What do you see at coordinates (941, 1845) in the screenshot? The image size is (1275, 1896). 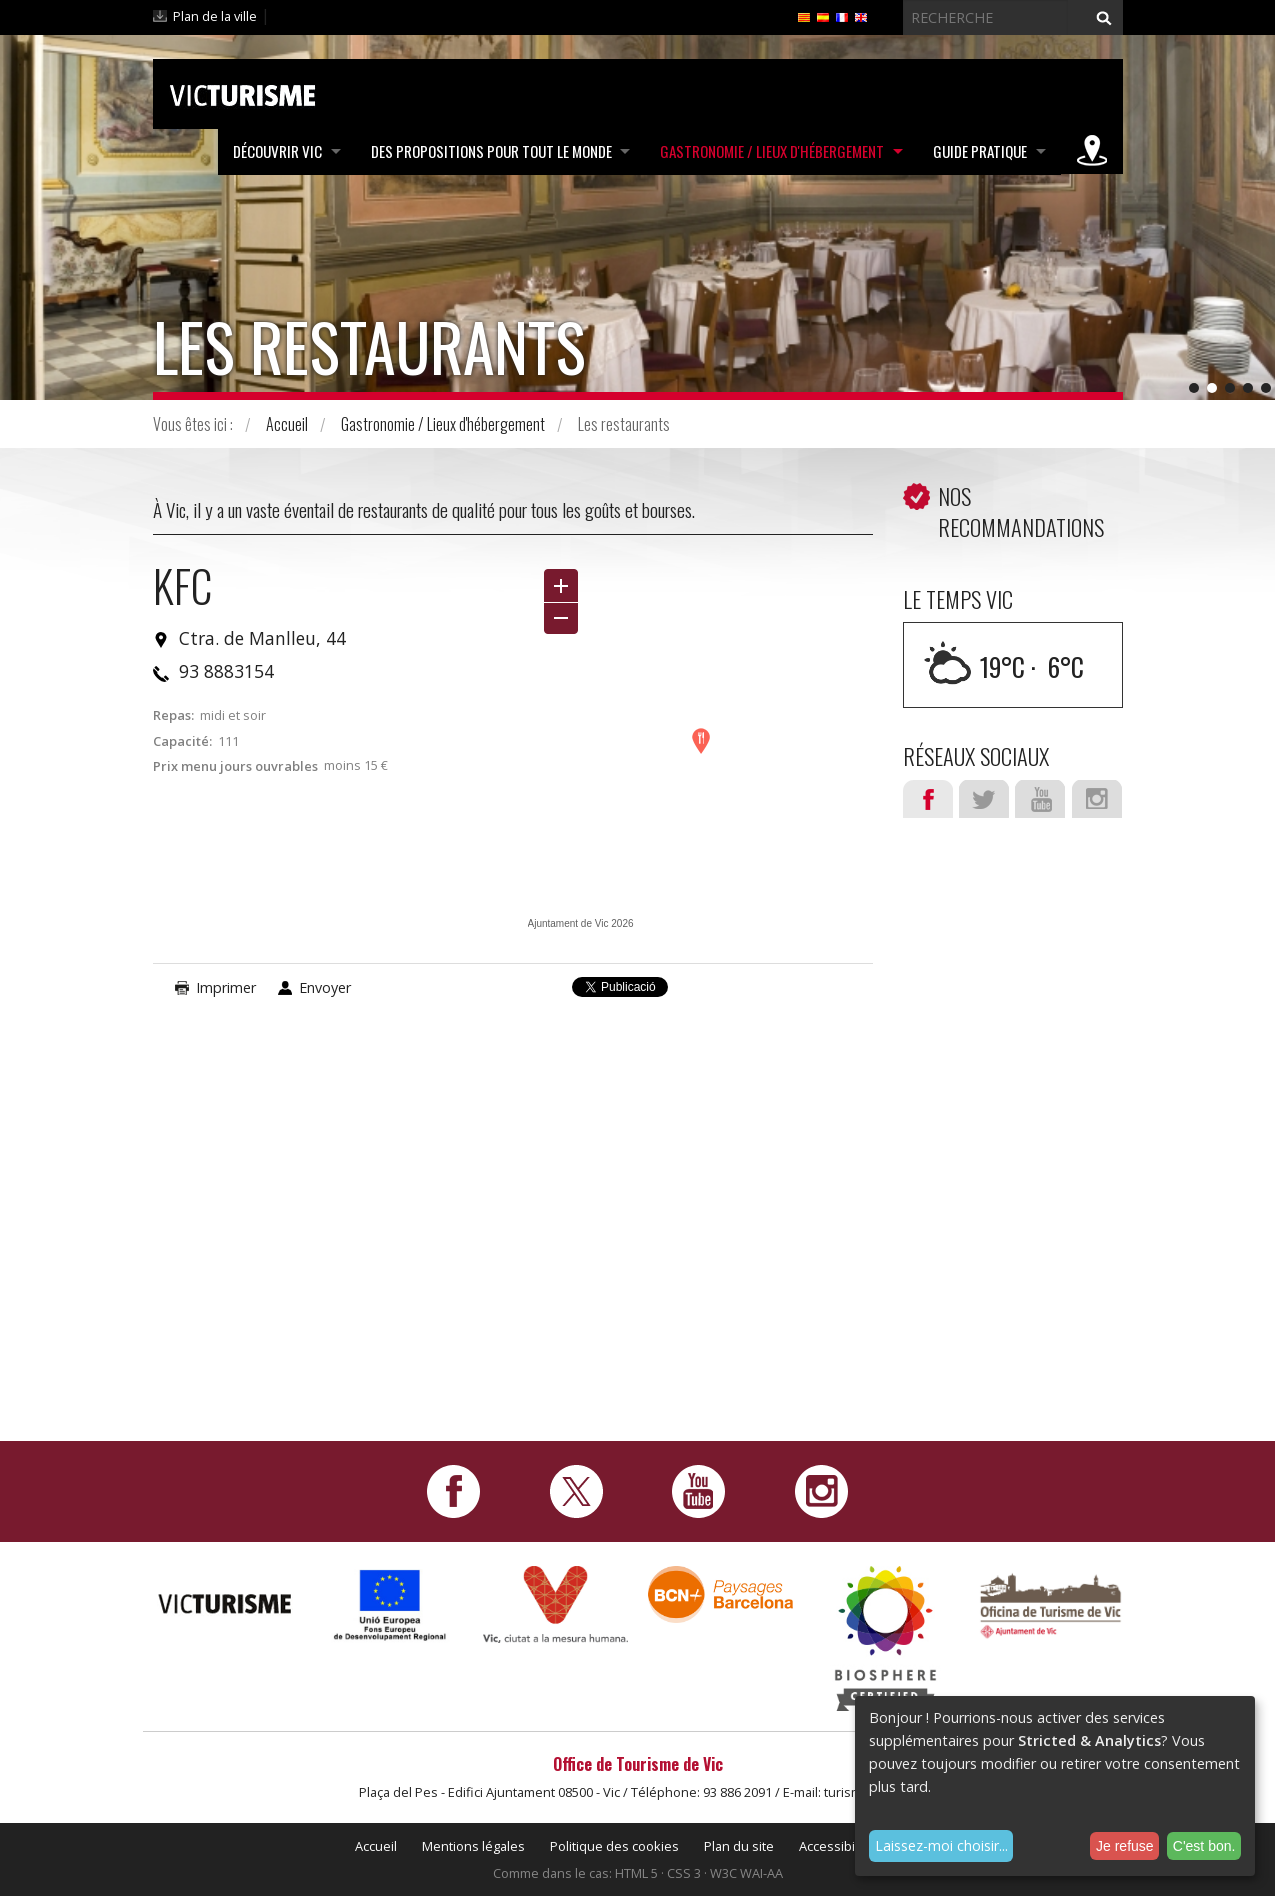 I see `Laissez-moi choisir...` at bounding box center [941, 1845].